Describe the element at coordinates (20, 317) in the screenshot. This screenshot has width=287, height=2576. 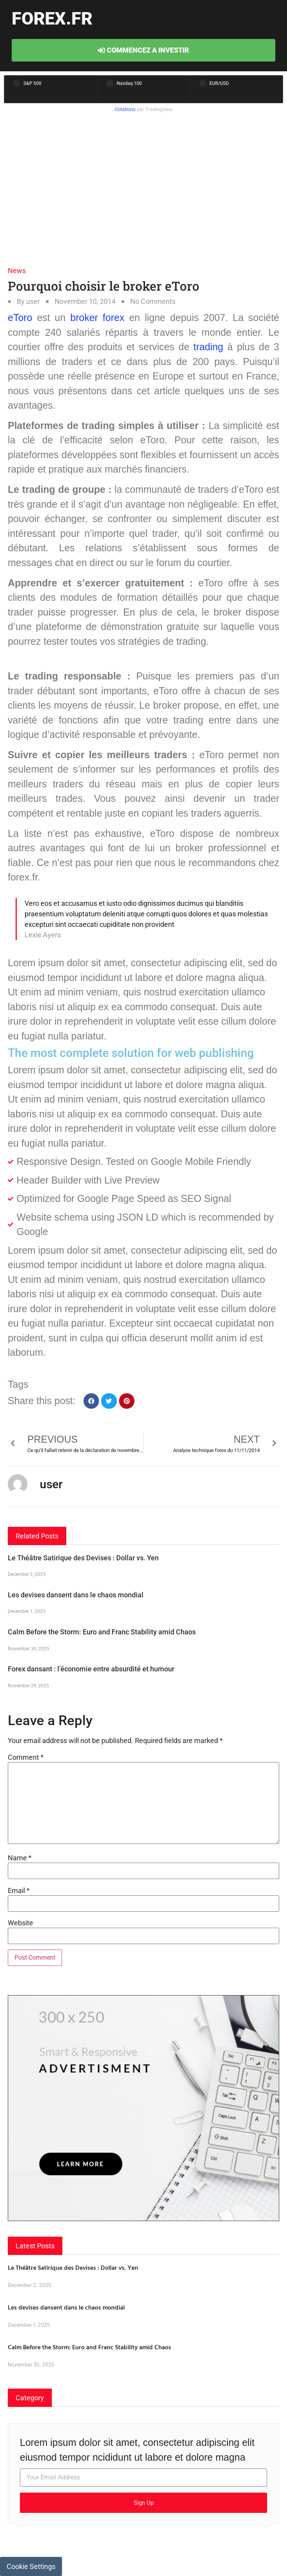
I see `eToro` at that location.